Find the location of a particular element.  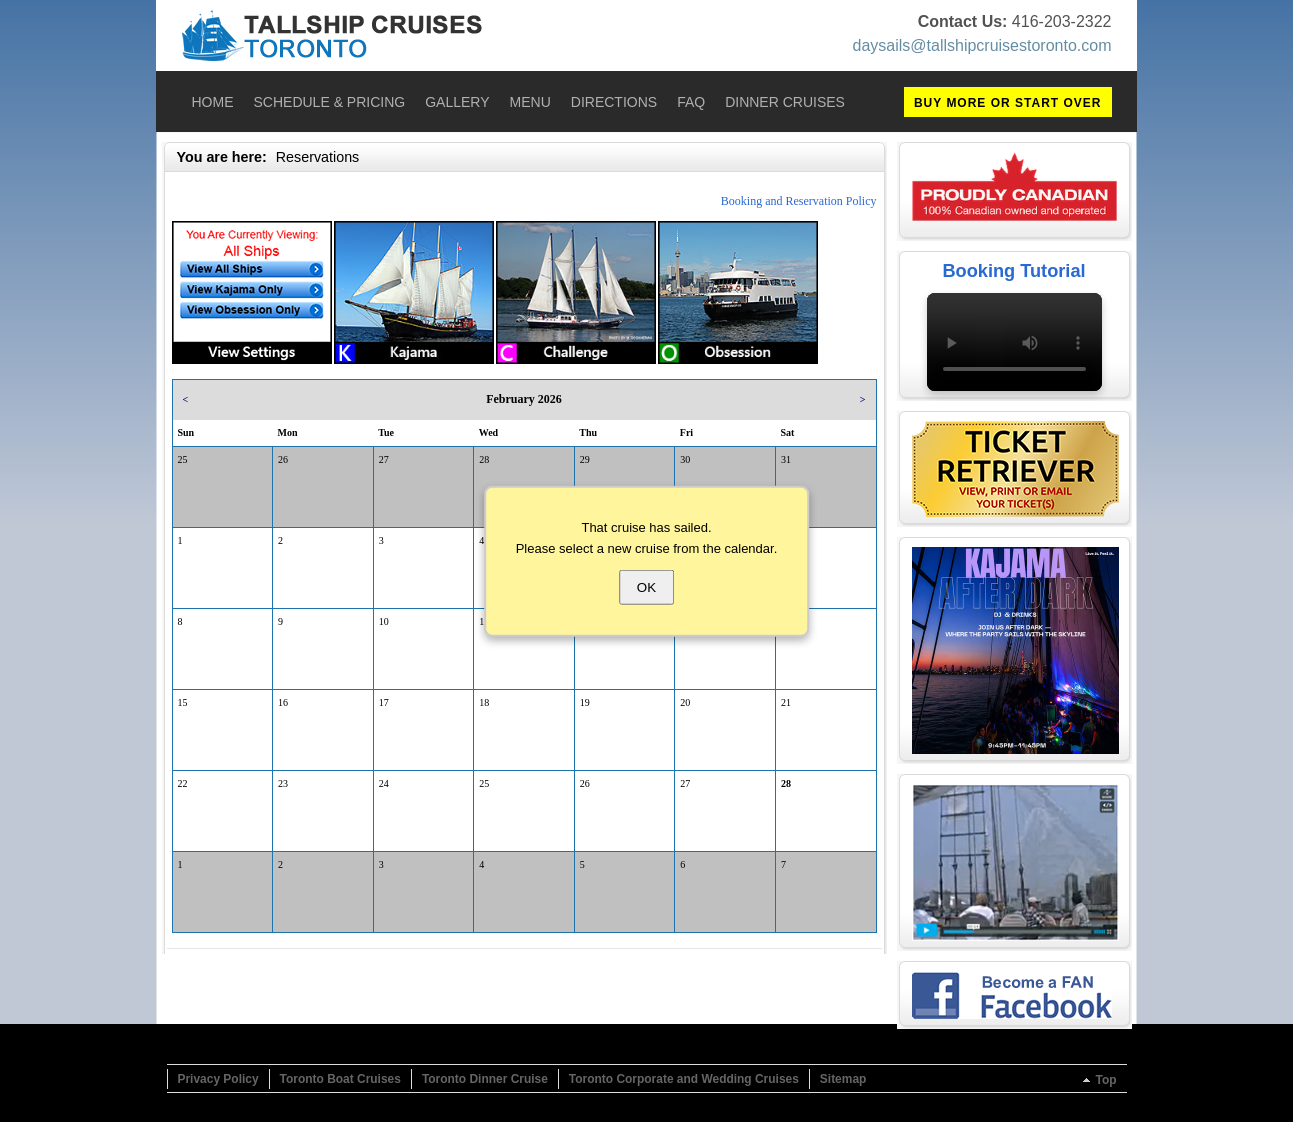

Top is located at coordinates (1105, 1080).